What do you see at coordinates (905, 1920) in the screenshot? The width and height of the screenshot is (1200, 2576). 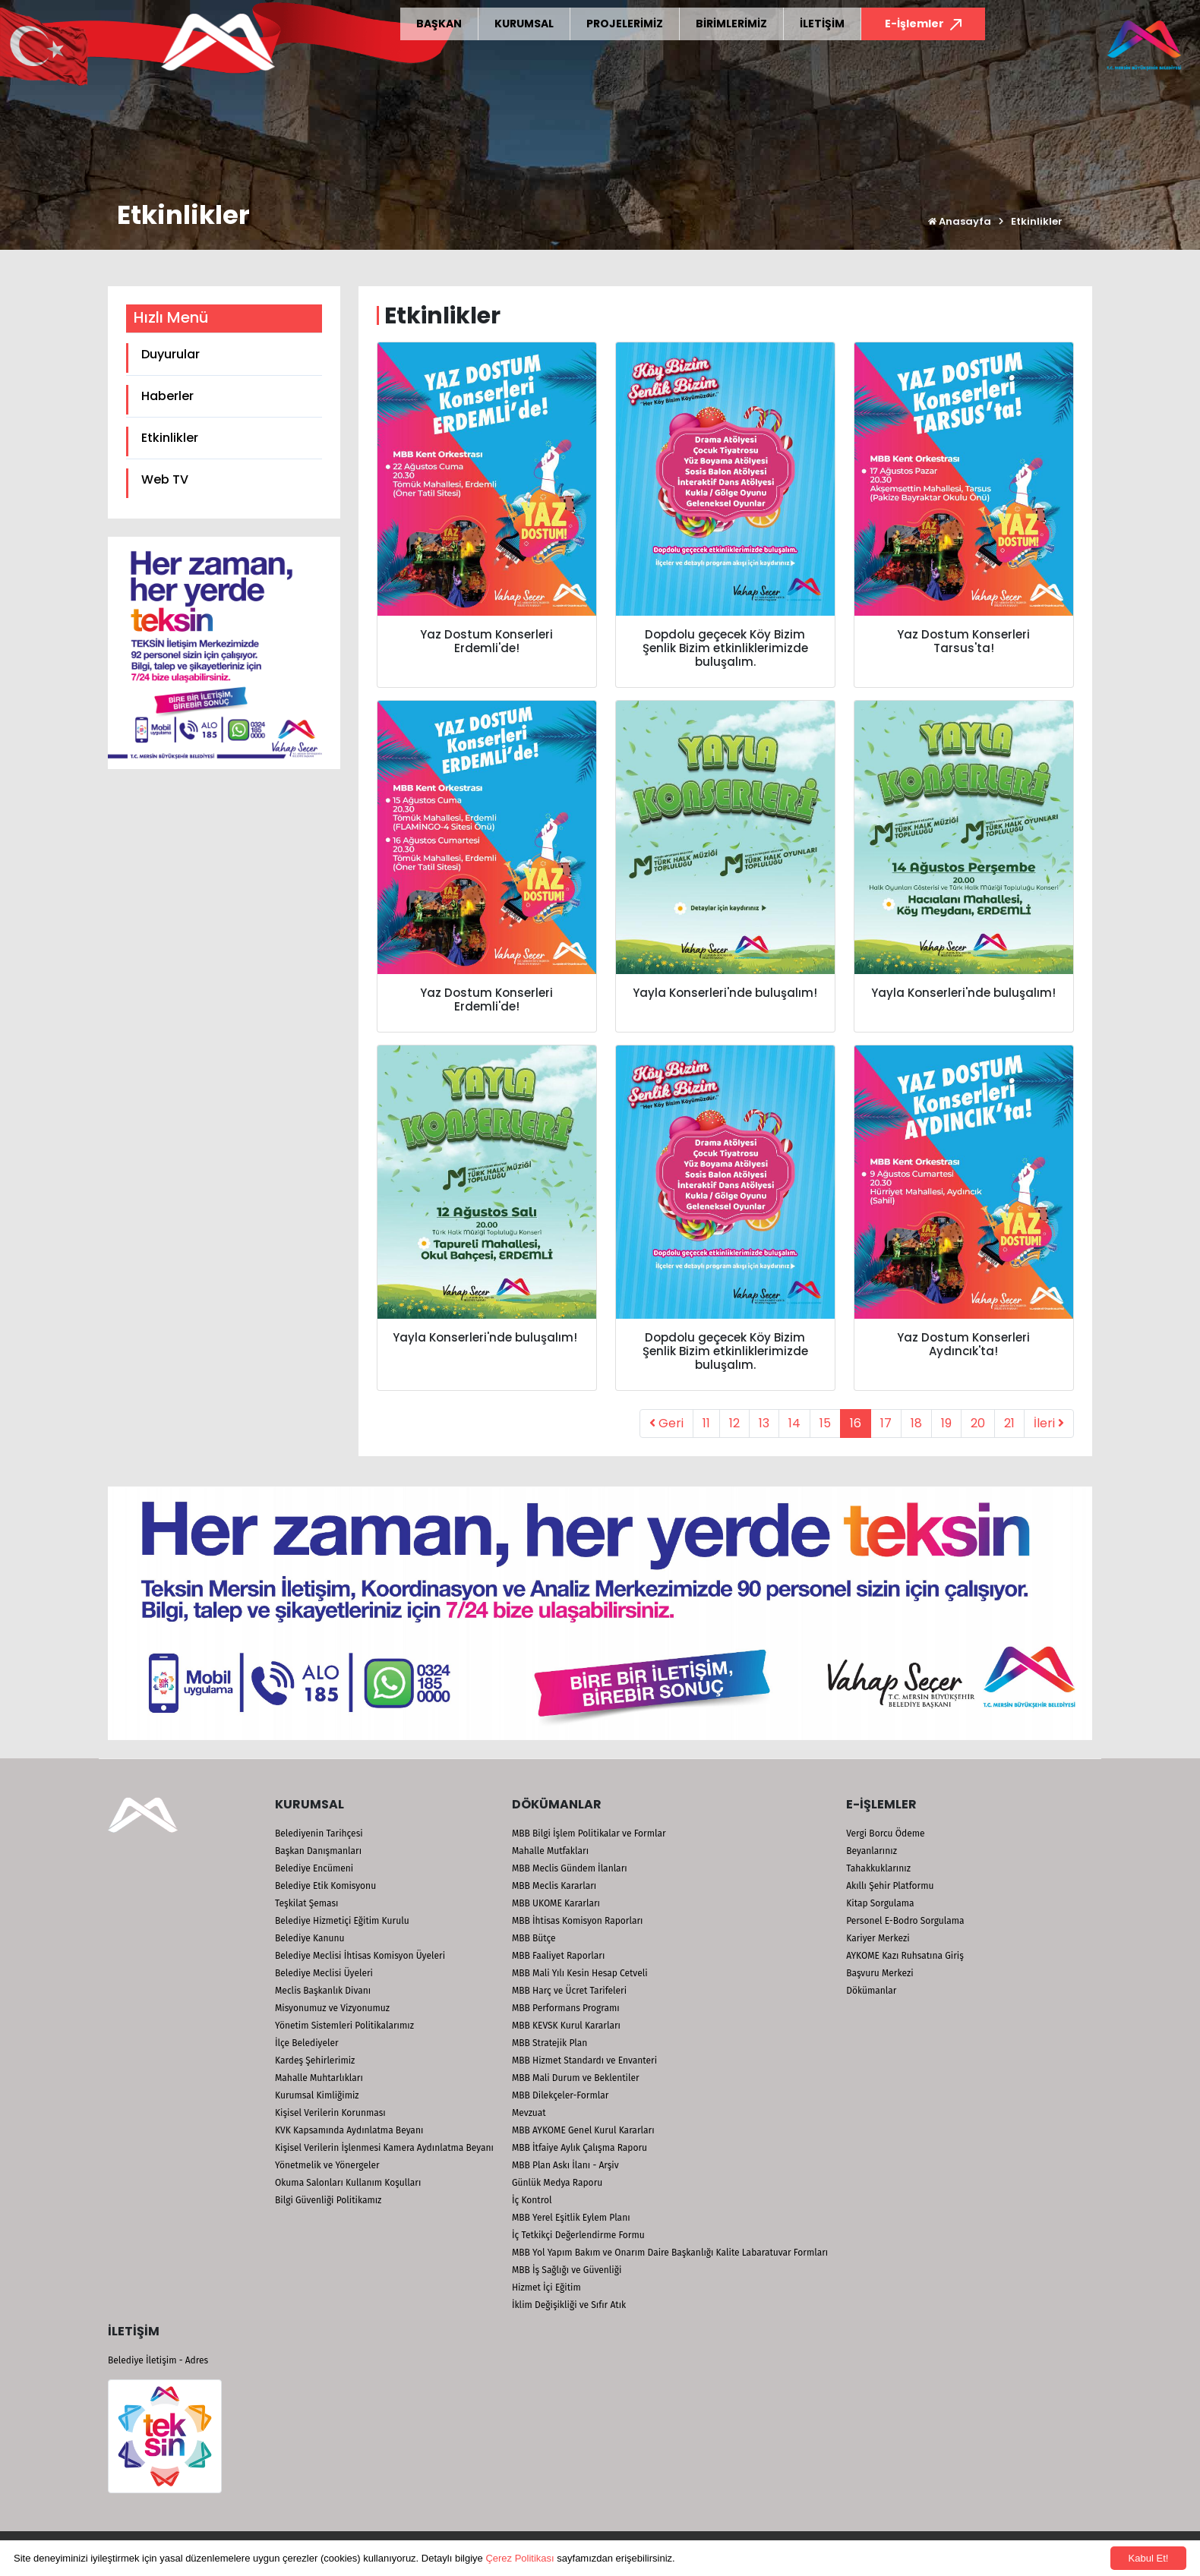 I see `Personel E-Bodro Sorgulama` at bounding box center [905, 1920].